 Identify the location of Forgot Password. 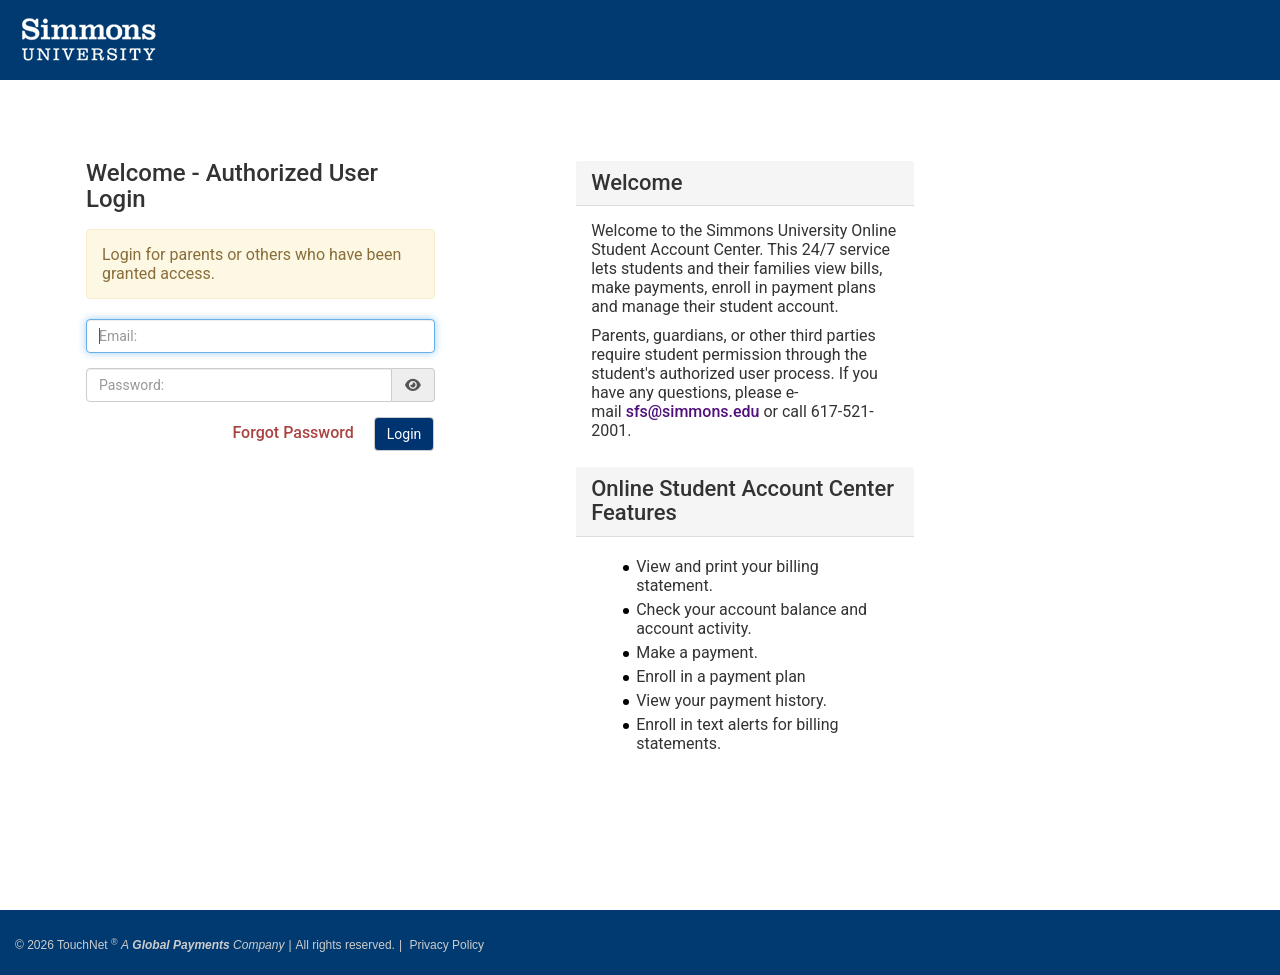
(294, 432).